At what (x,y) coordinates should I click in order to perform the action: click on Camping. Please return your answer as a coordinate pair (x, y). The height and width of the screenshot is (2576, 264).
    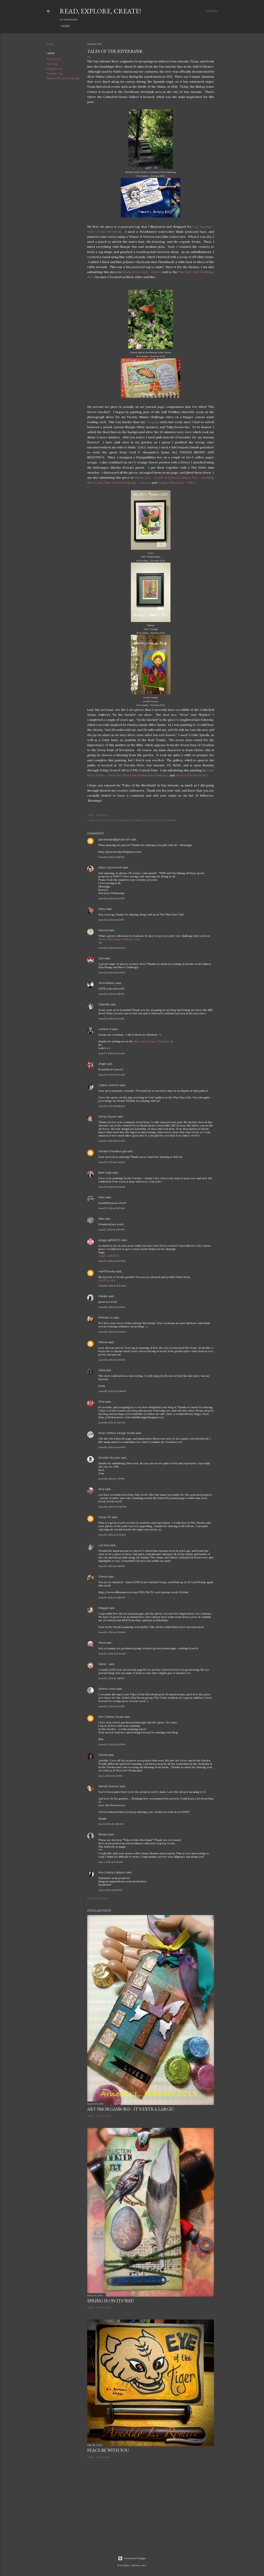
    Looking at the image, I should click on (152, 422).